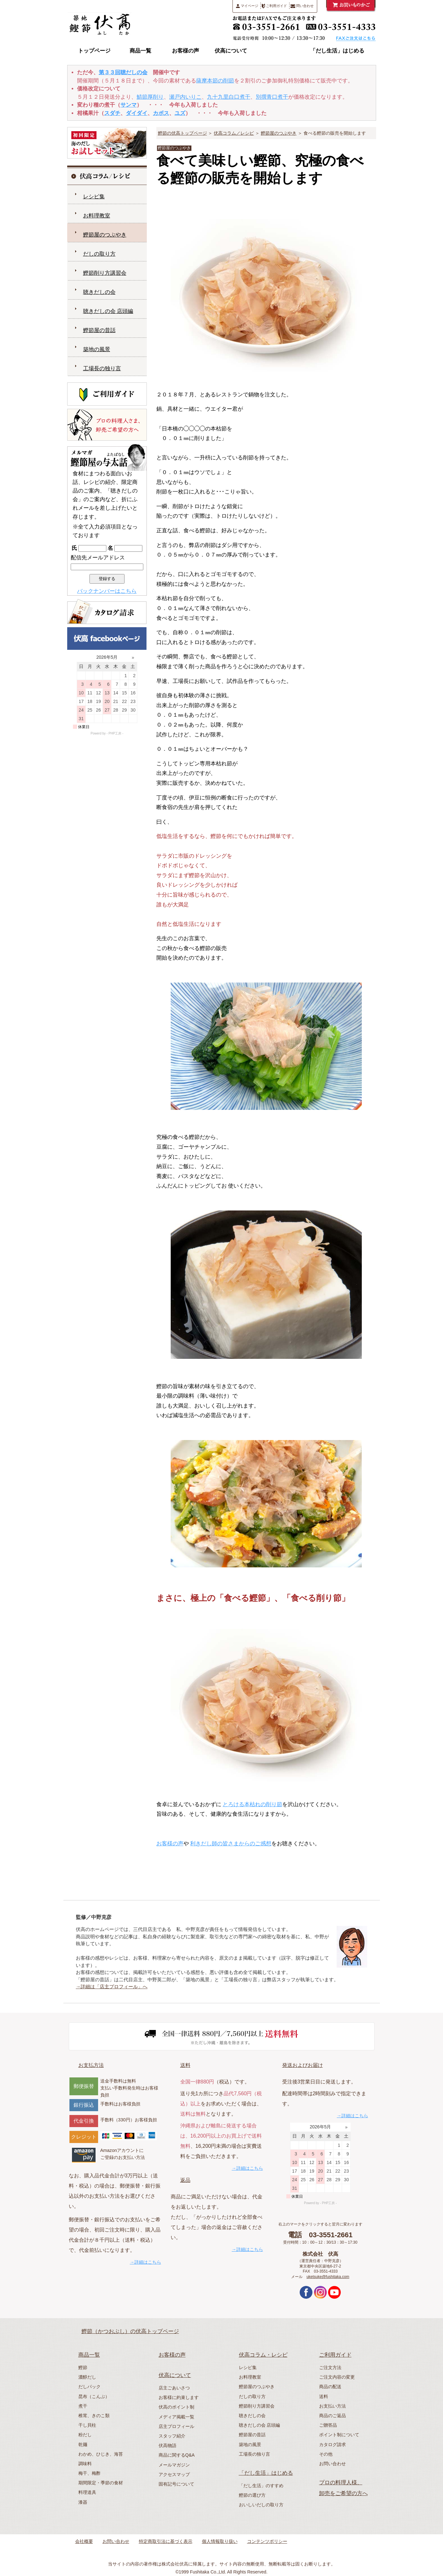  I want to click on 伏高のポイント制, so click(176, 2406).